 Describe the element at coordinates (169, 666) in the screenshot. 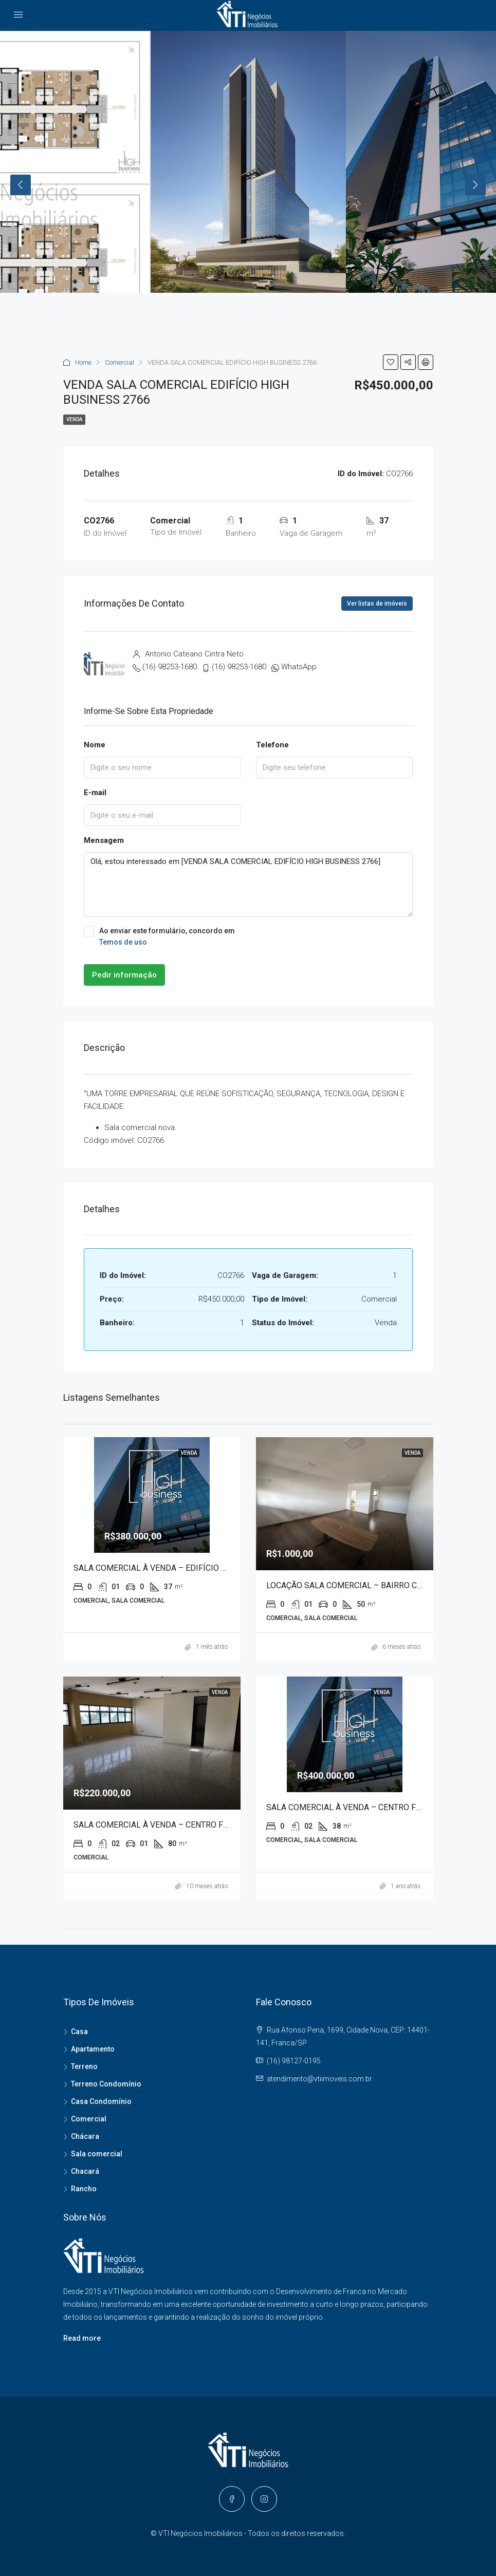

I see `(16) 98253-1680` at that location.